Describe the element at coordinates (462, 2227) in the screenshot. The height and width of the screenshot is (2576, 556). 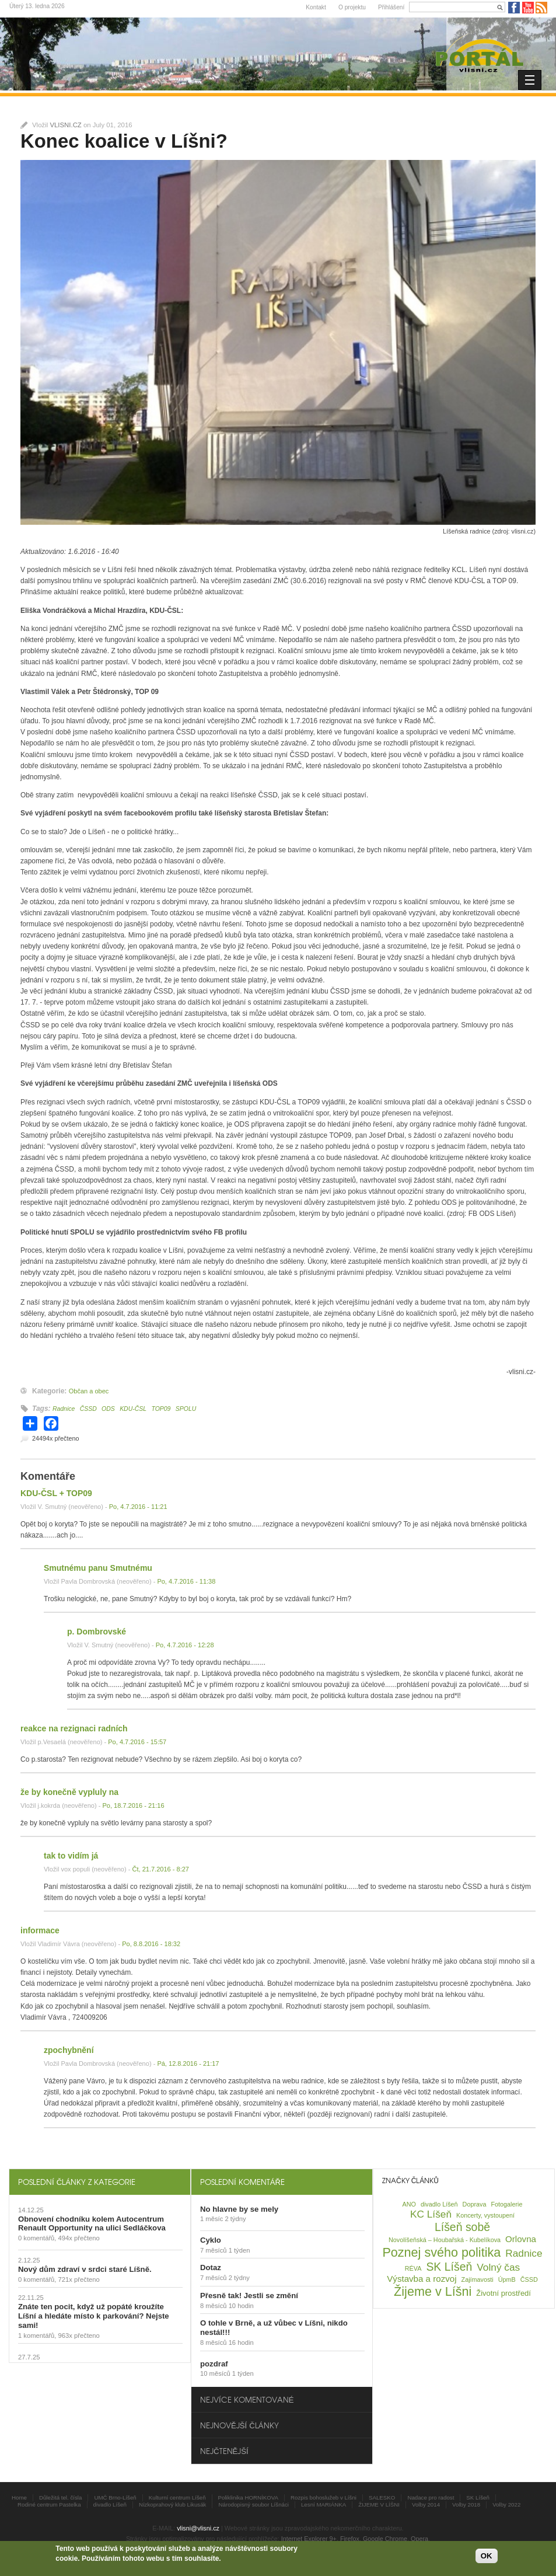
I see `Líšeň sobě` at that location.